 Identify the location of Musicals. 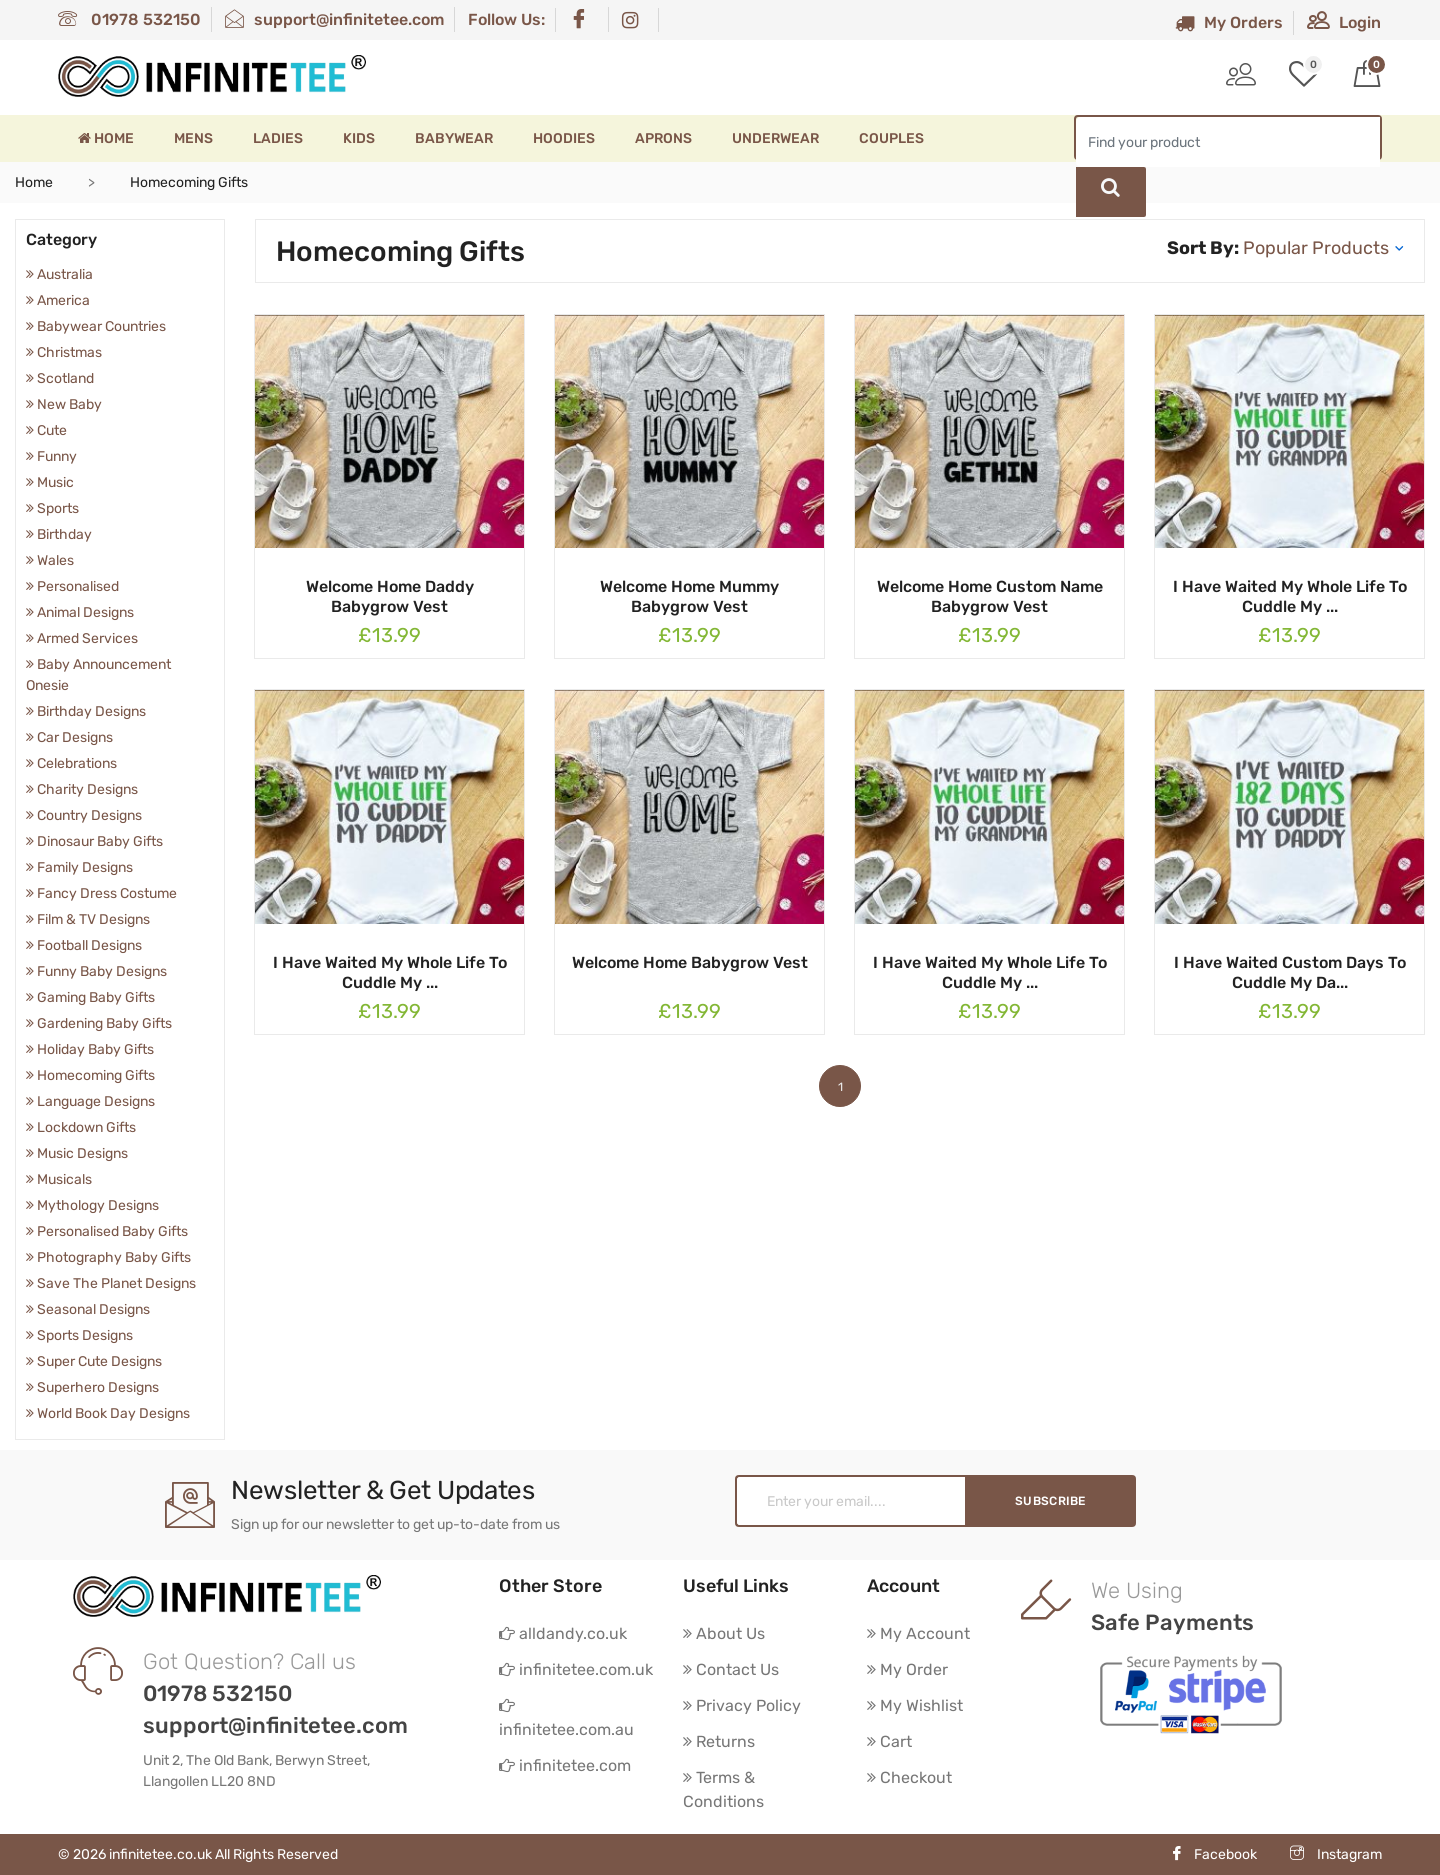
(59, 1179).